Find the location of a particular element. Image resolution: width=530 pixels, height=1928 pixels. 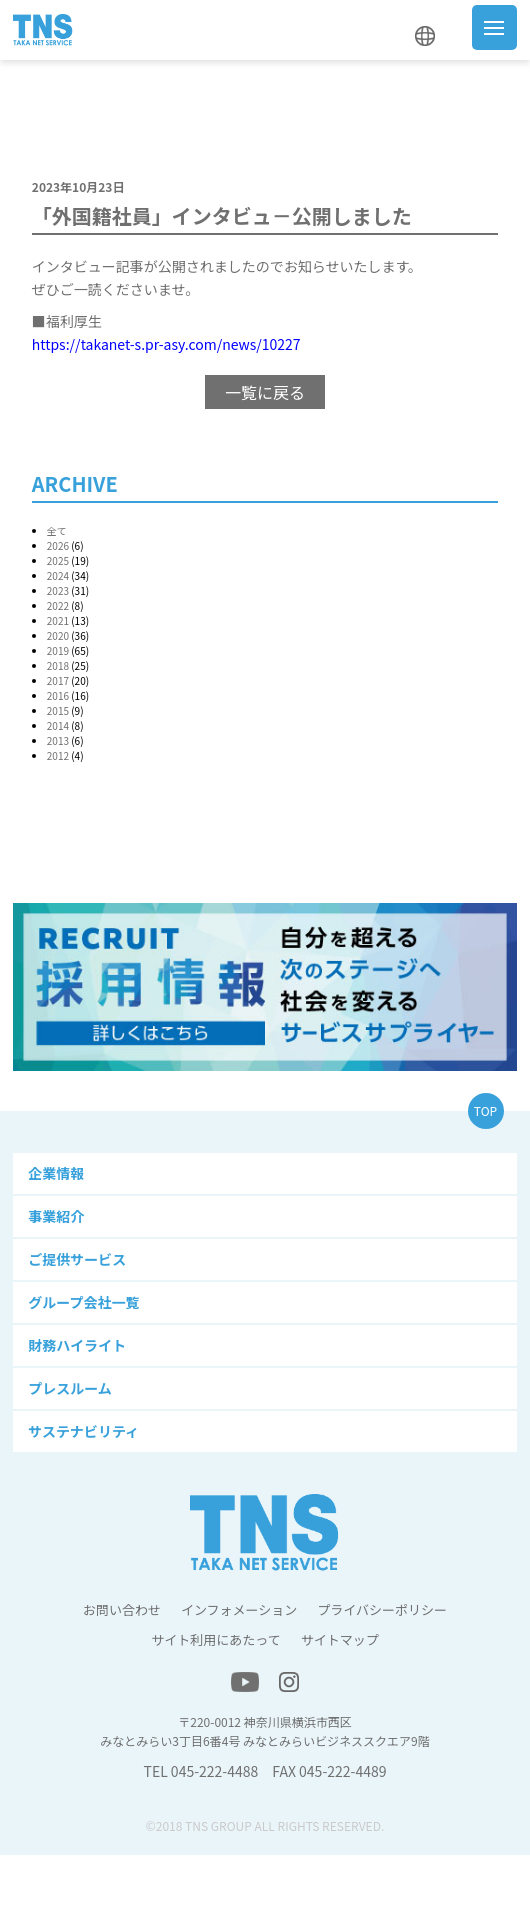

一覧に戻る is located at coordinates (265, 392).